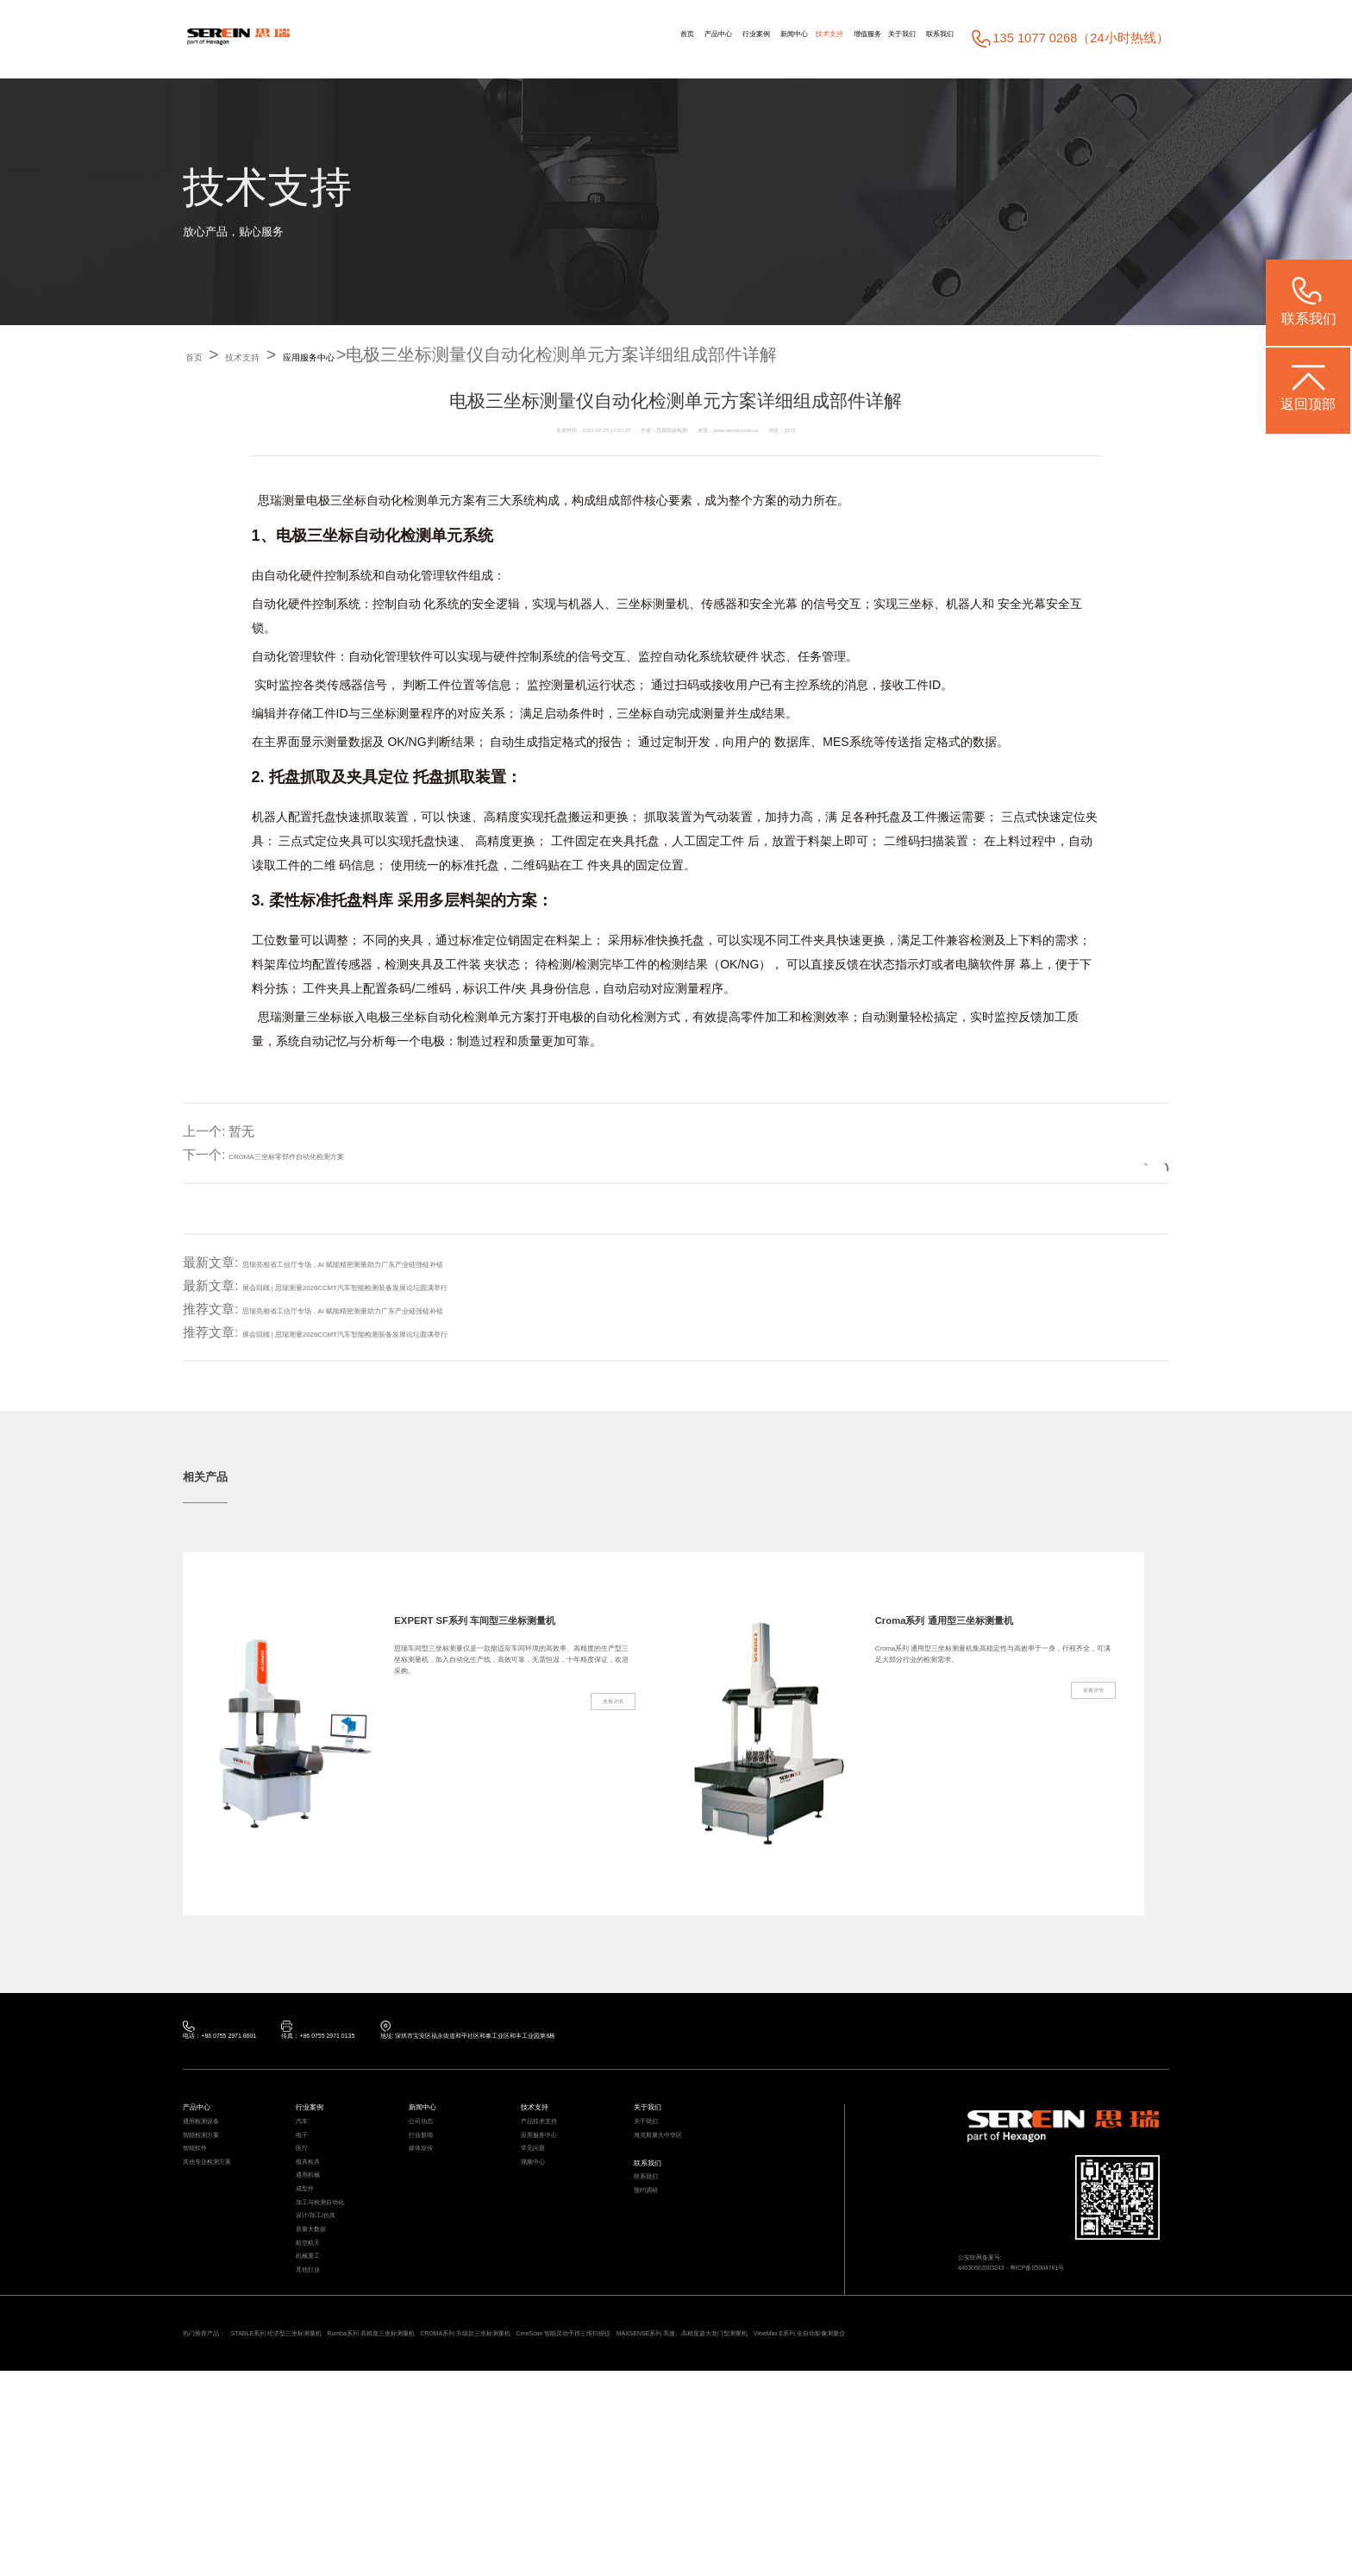  What do you see at coordinates (988, 1634) in the screenshot?
I see `Croma系列 通用型三坐标测量机` at bounding box center [988, 1634].